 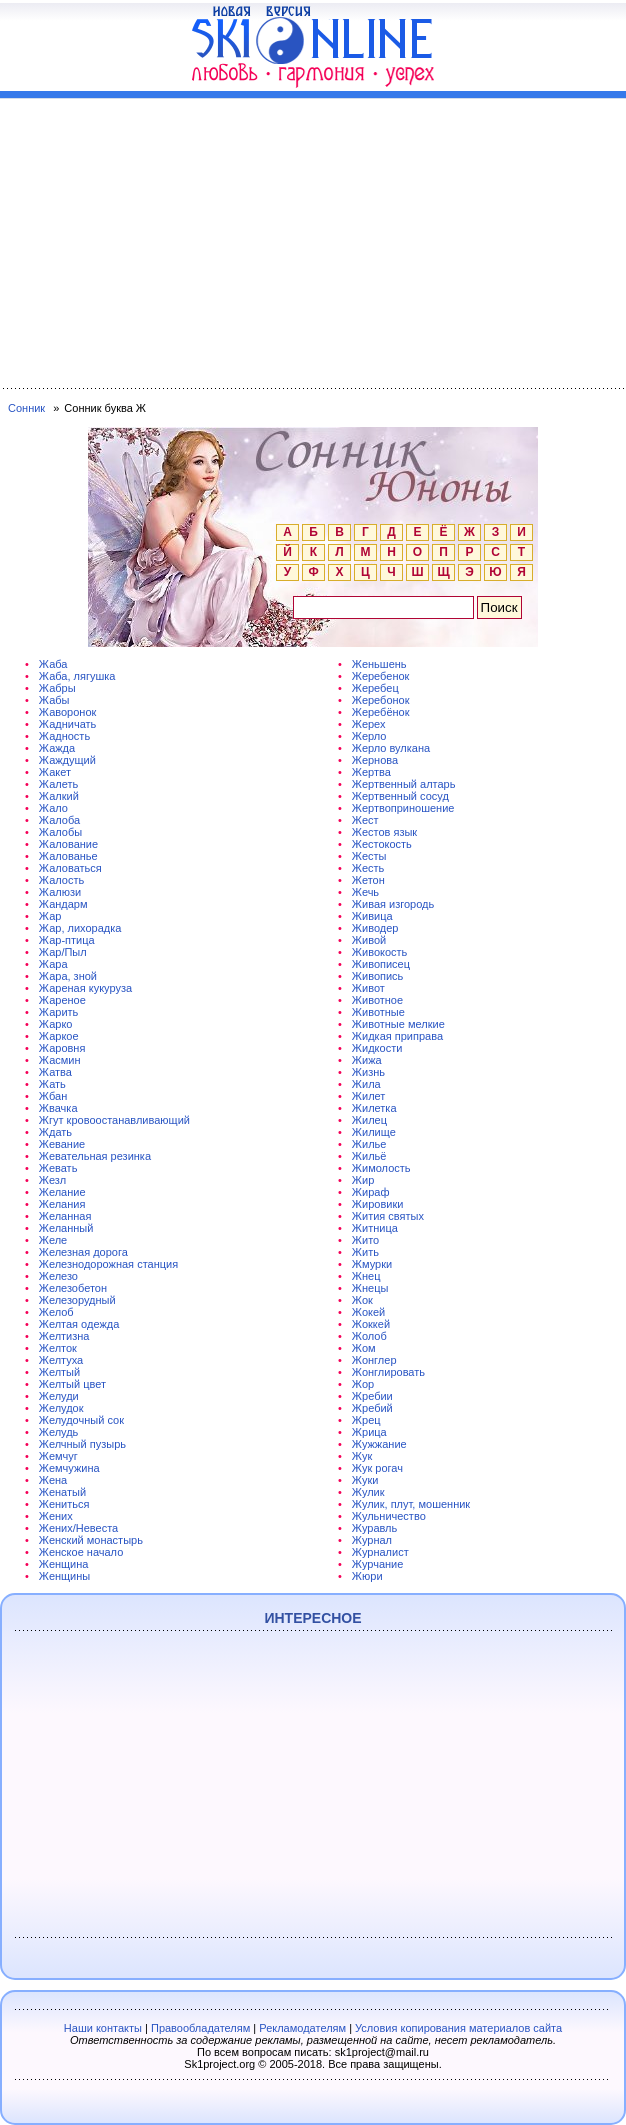 What do you see at coordinates (62, 1192) in the screenshot?
I see `Желание` at bounding box center [62, 1192].